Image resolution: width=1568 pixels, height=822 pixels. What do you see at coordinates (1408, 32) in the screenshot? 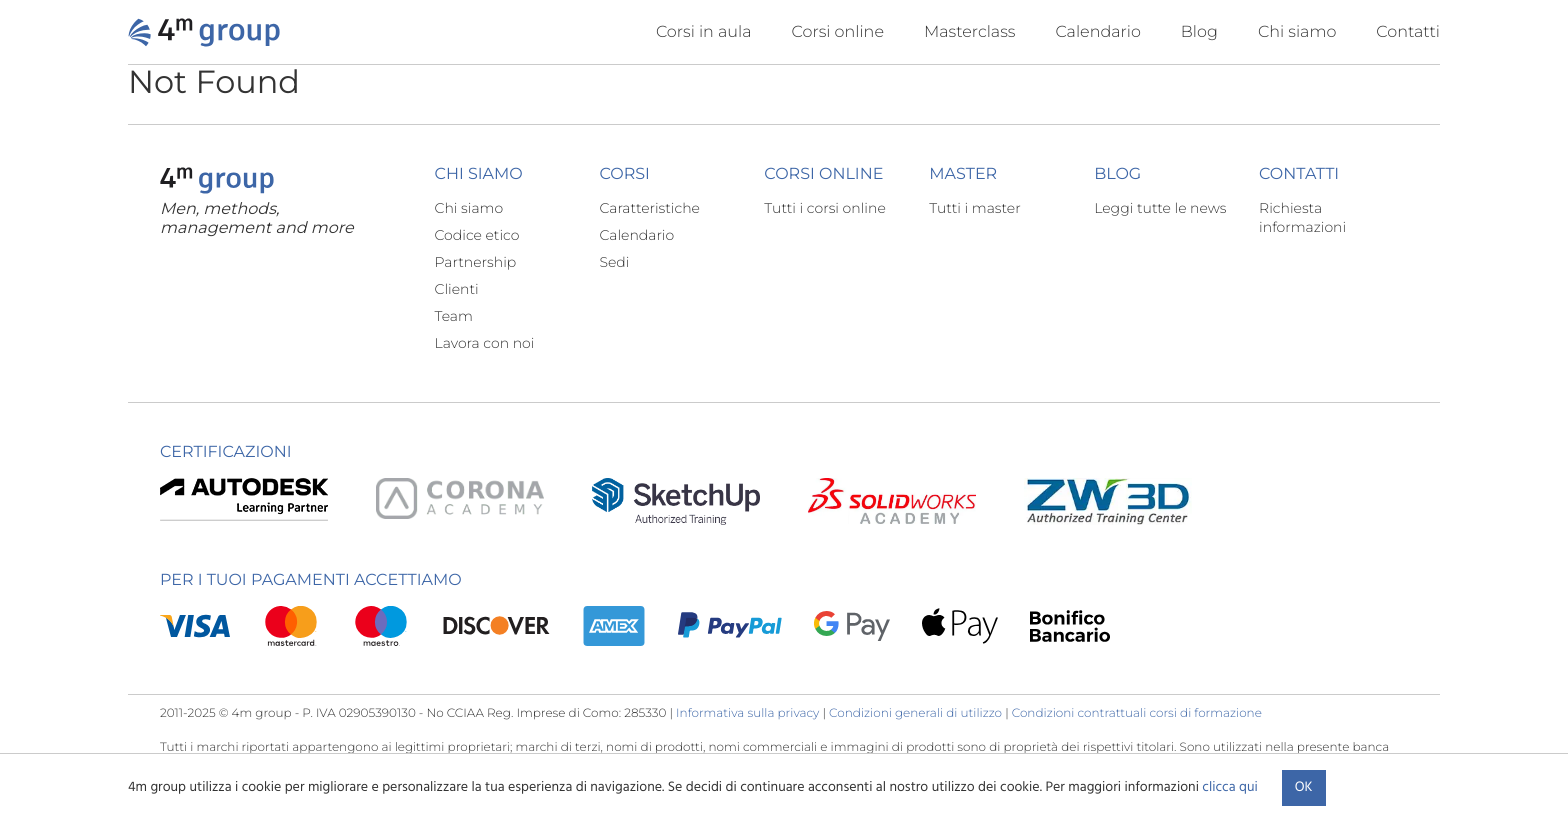
I see `Contatti` at bounding box center [1408, 32].